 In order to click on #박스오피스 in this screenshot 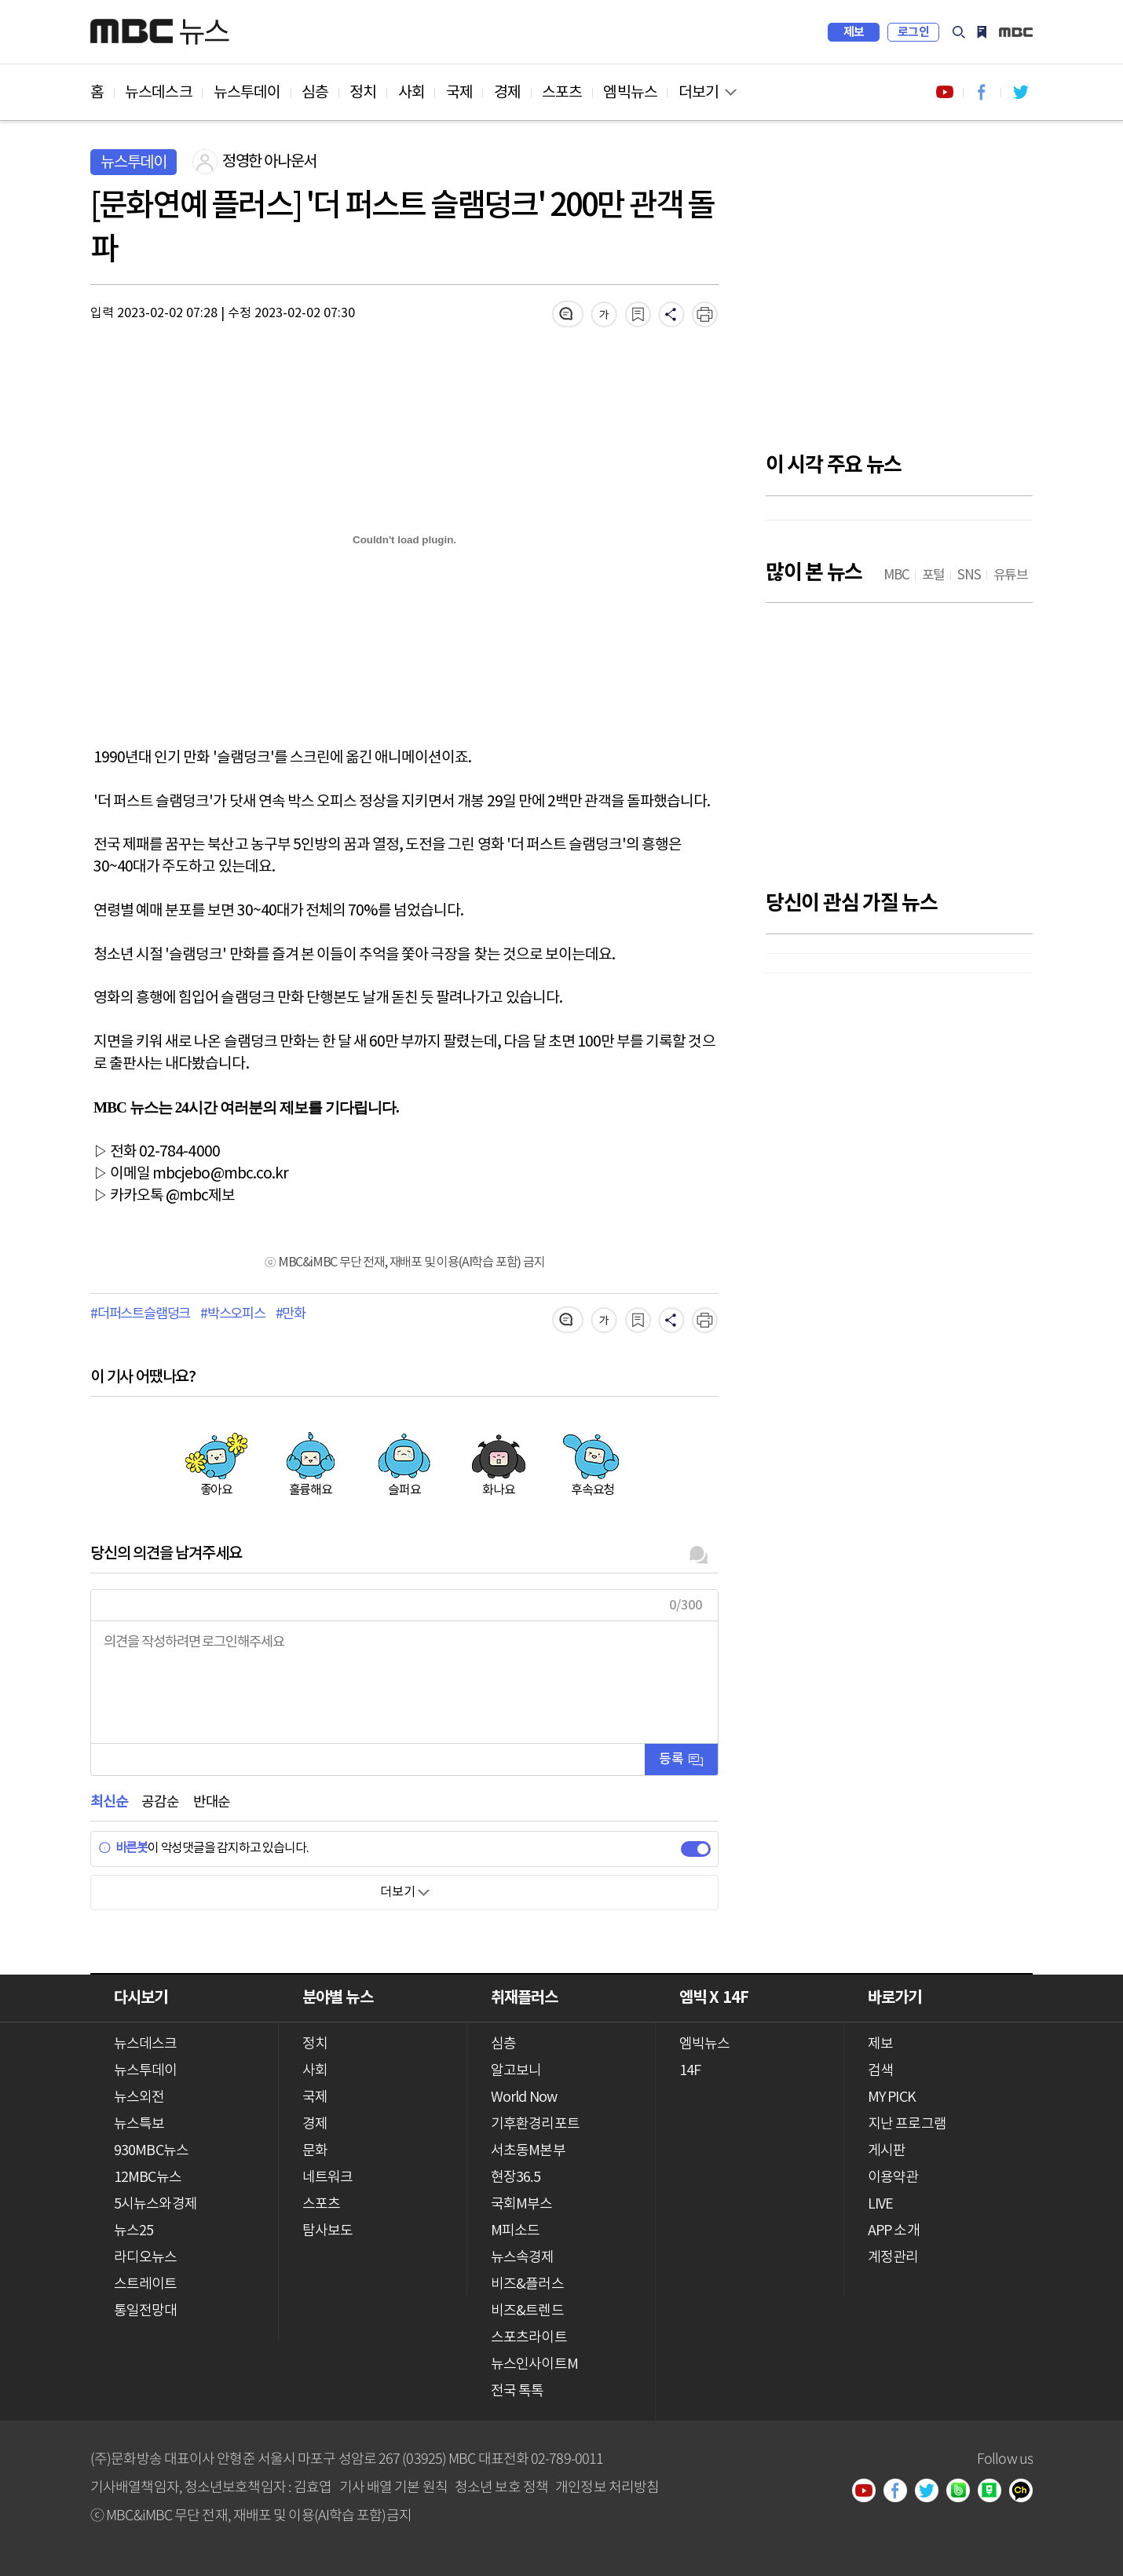, I will do `click(232, 1314)`.